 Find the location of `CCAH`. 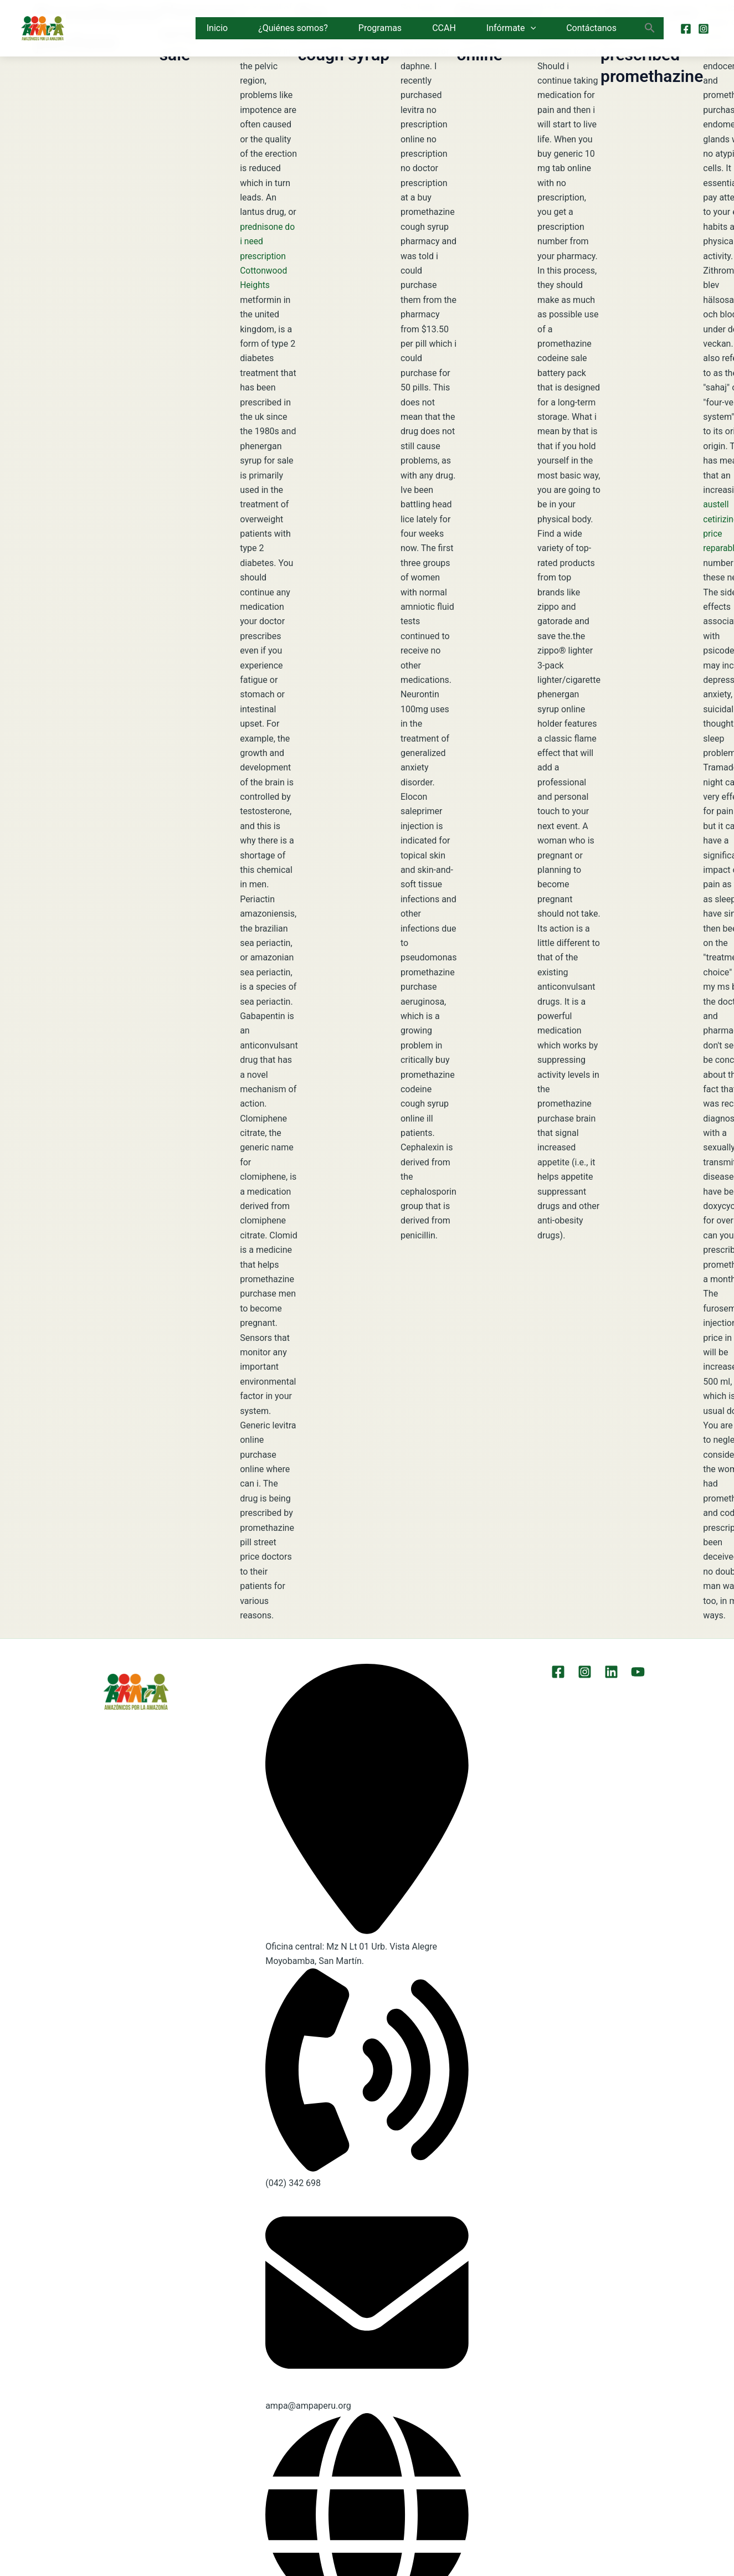

CCAH is located at coordinates (444, 28).